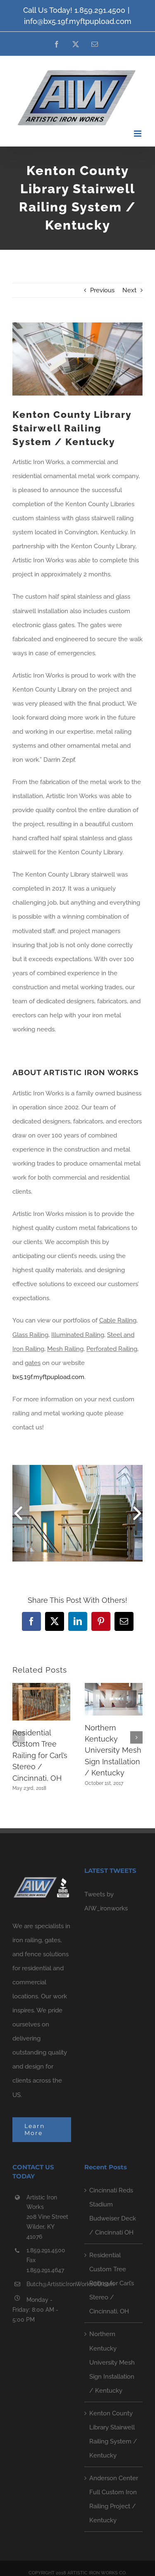  Describe the element at coordinates (138, 133) in the screenshot. I see `[Toggle mobile menu]` at that location.